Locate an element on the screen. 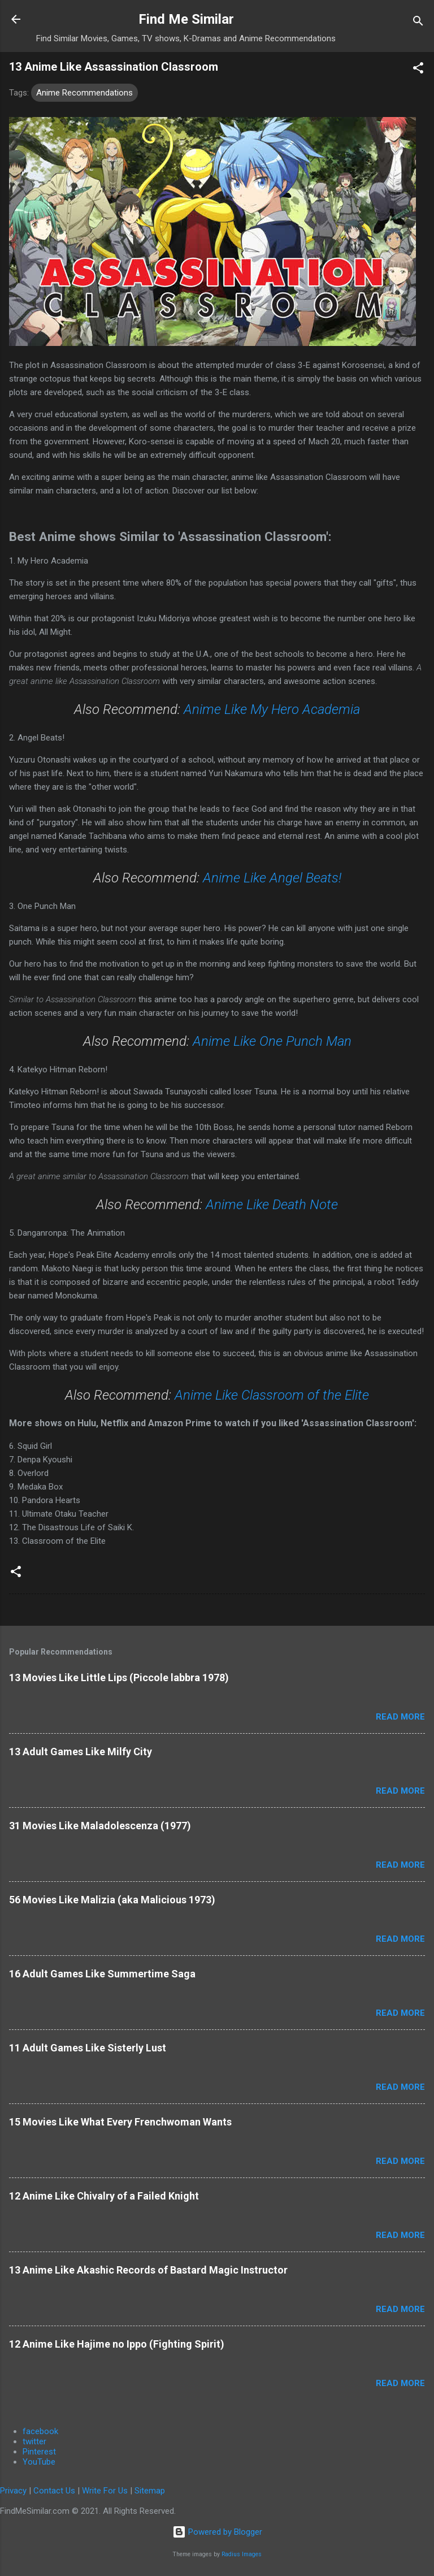  56 Movies Like Malizia (aka Malicious 1973) is located at coordinates (112, 1900).